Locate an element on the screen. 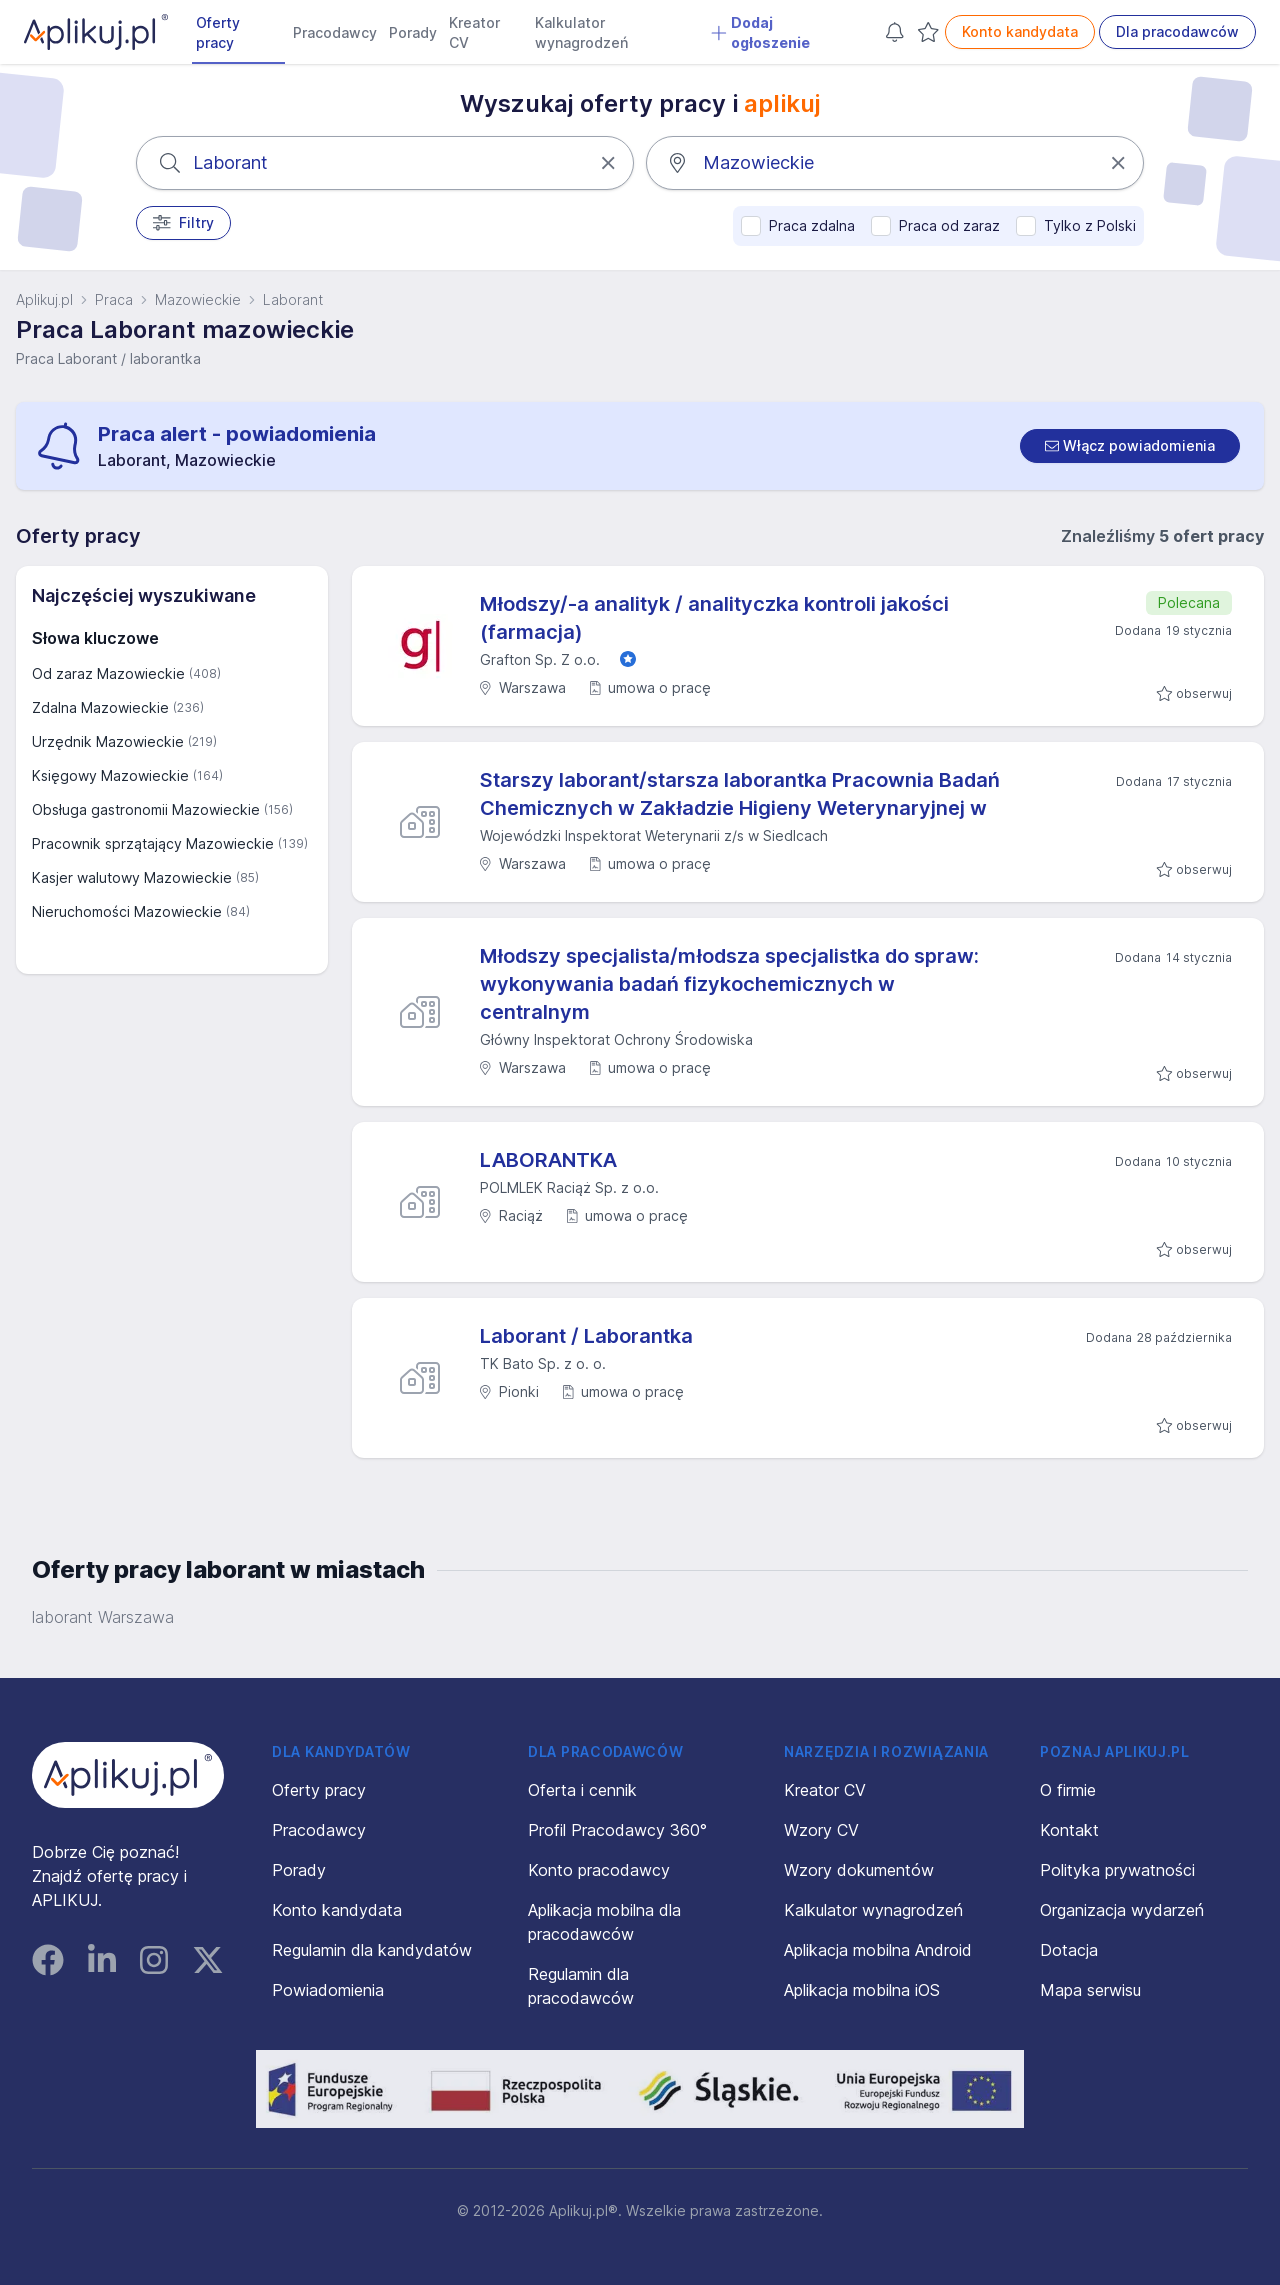 The image size is (1280, 2285). Dotacja is located at coordinates (1069, 1950).